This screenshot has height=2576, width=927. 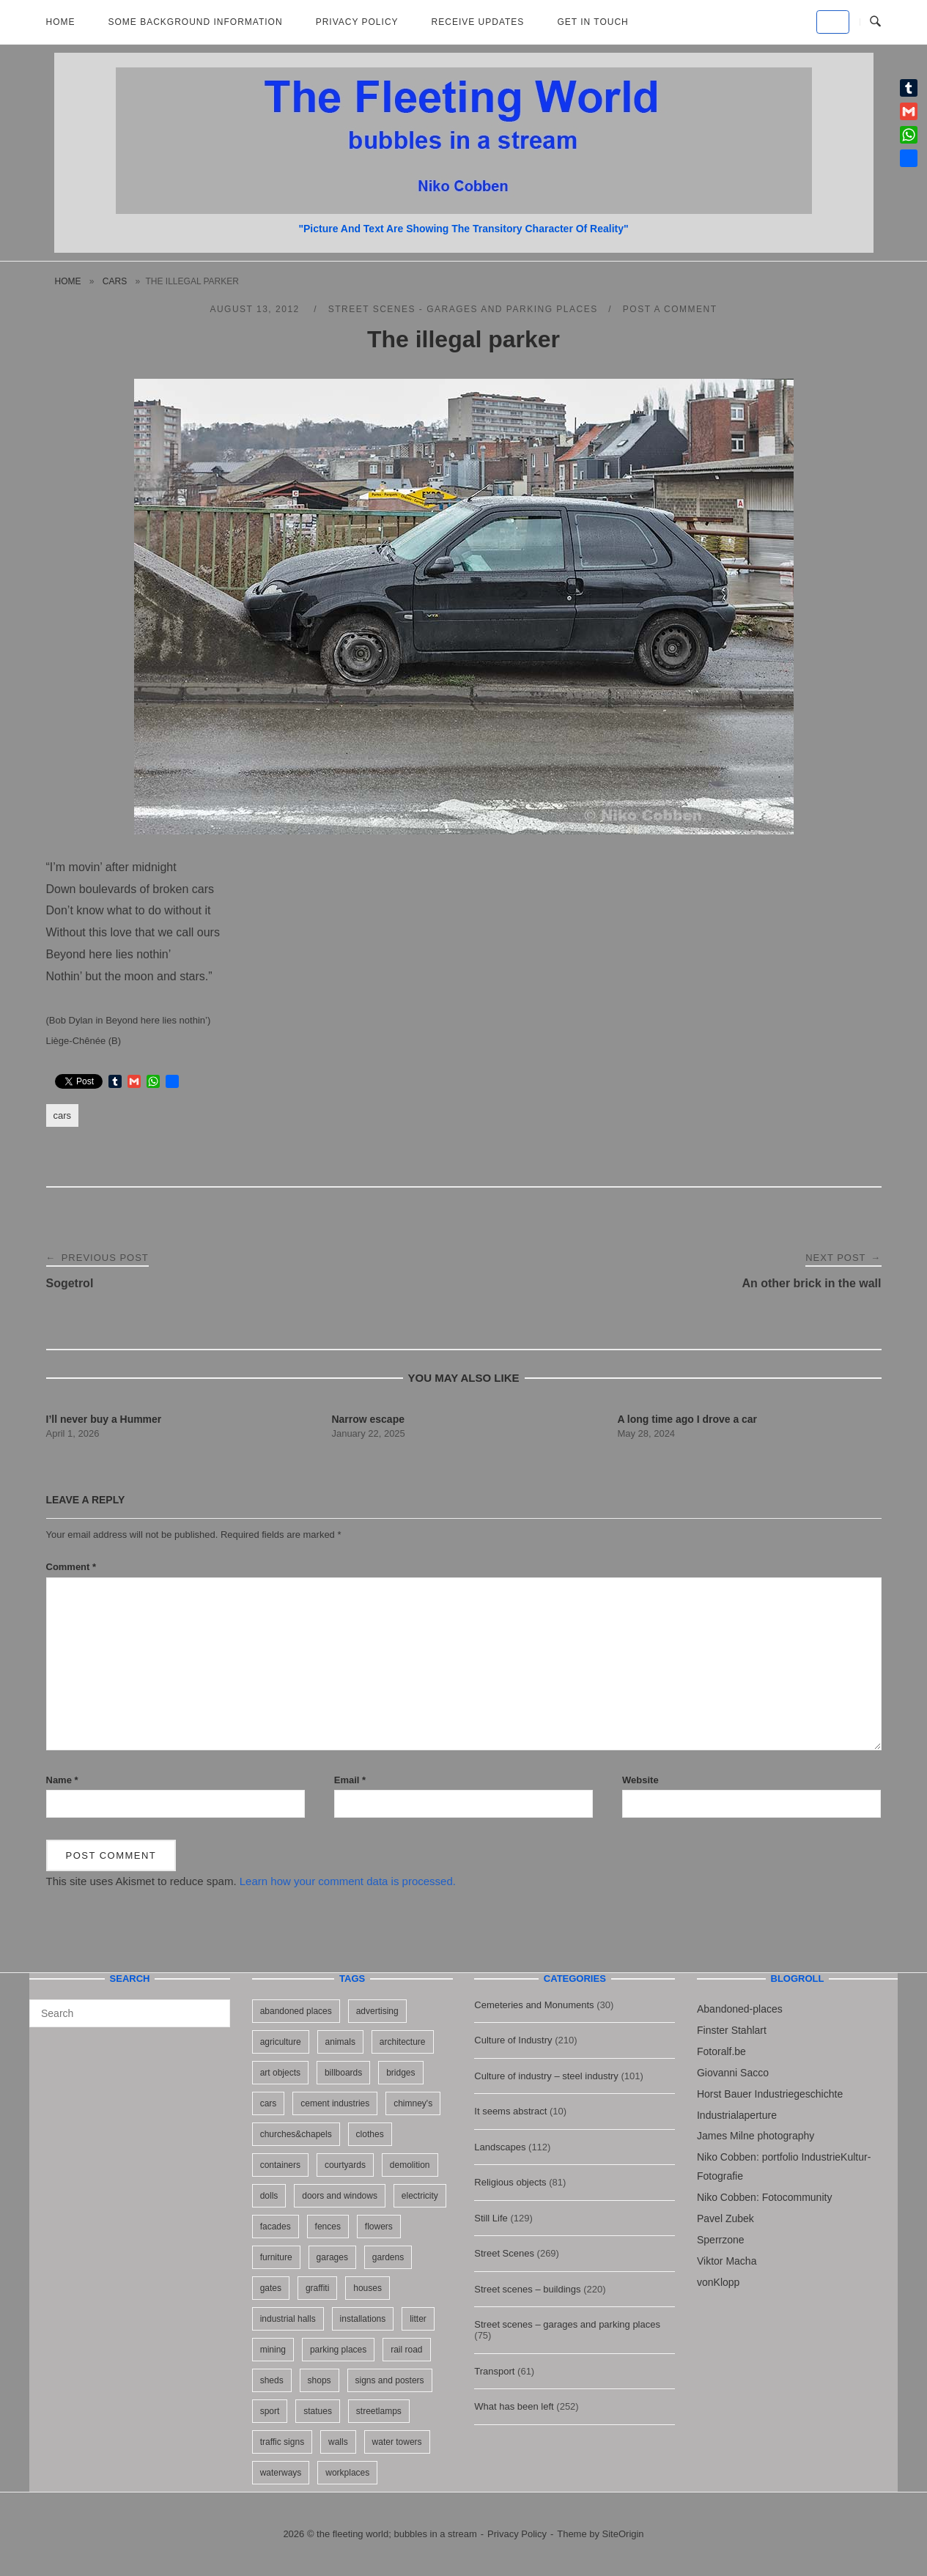 I want to click on animals, so click(x=340, y=2042).